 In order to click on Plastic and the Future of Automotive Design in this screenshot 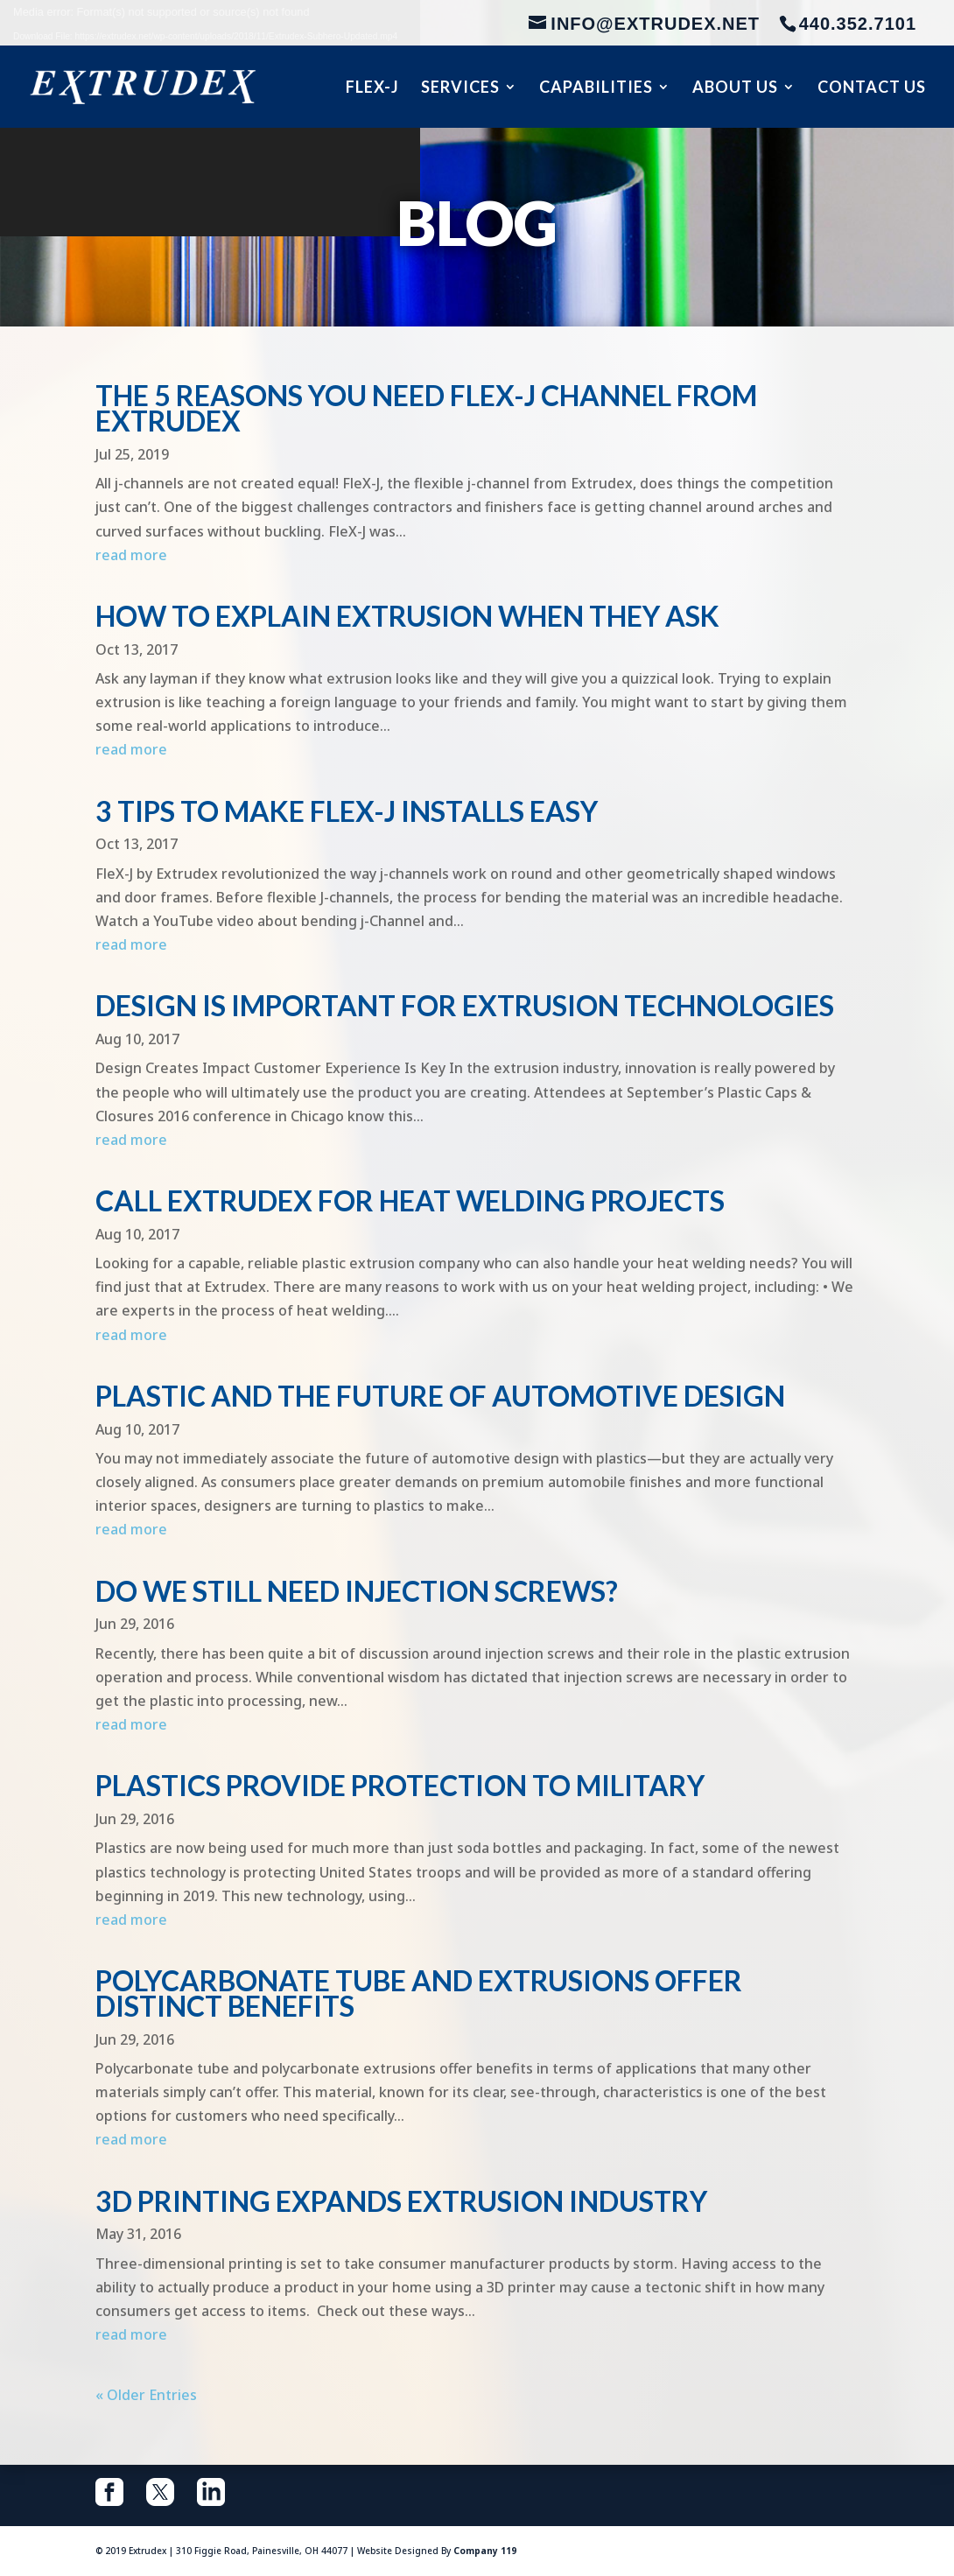, I will do `click(440, 1396)`.